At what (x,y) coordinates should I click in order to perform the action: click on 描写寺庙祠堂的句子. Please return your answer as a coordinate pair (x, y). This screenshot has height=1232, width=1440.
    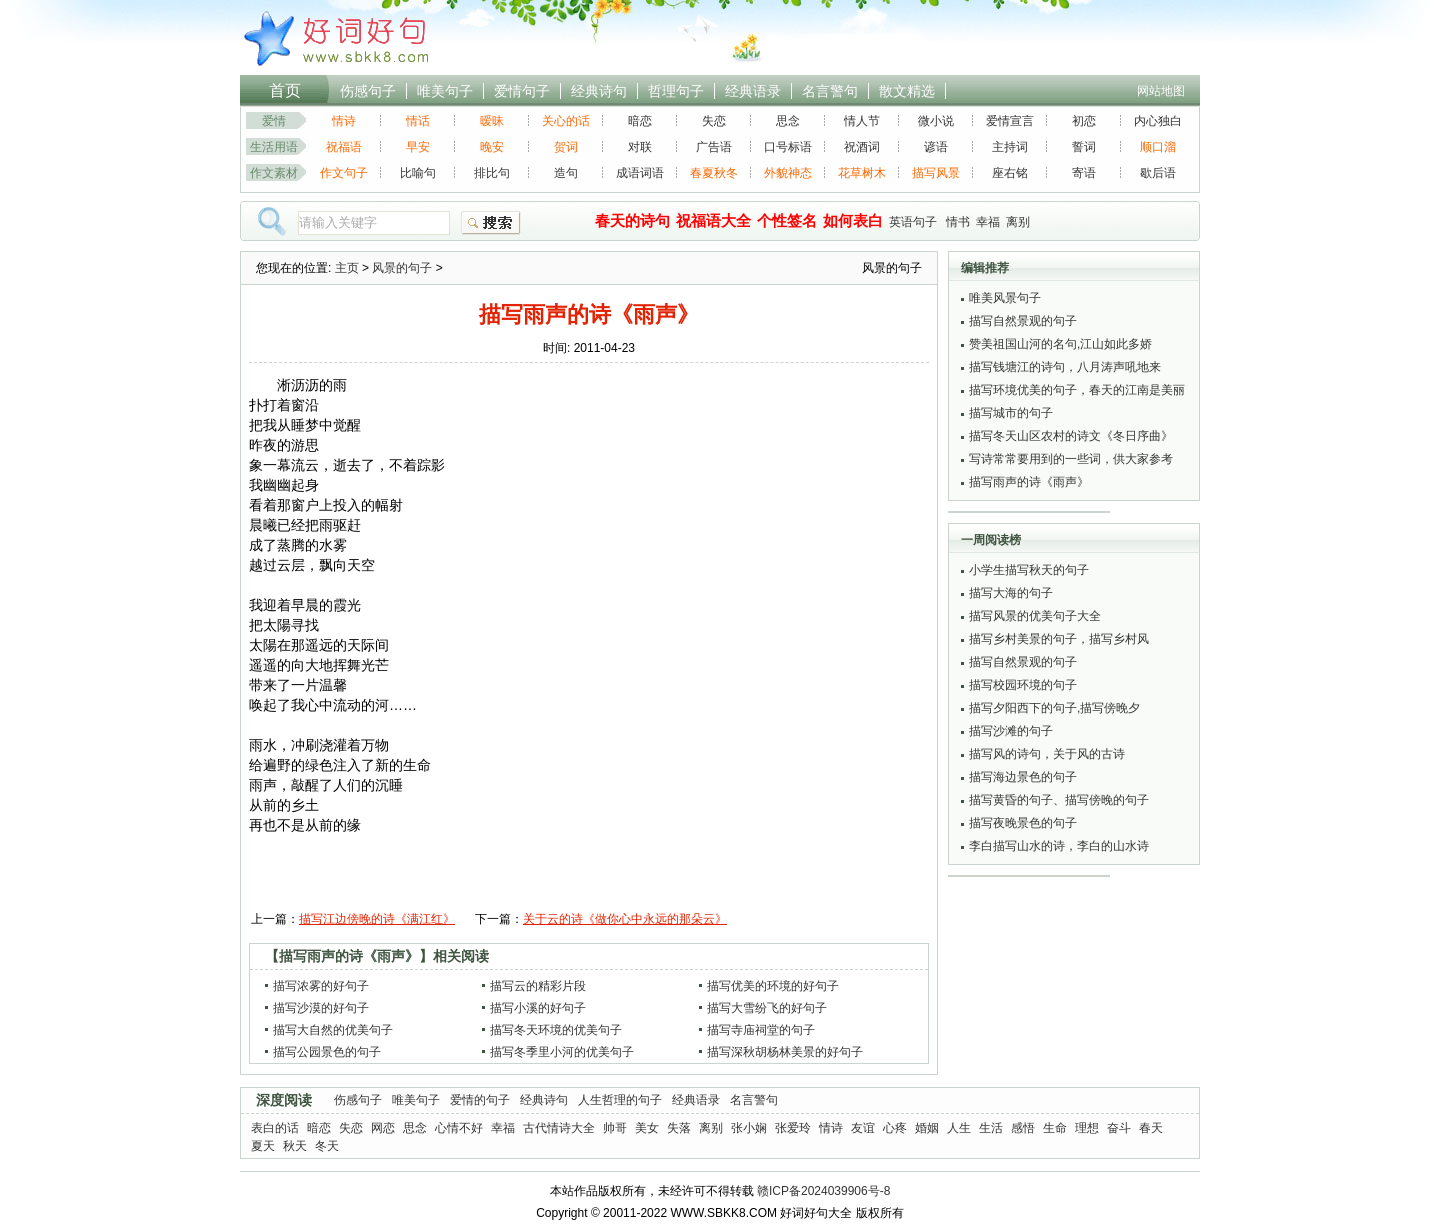
    Looking at the image, I should click on (761, 1030).